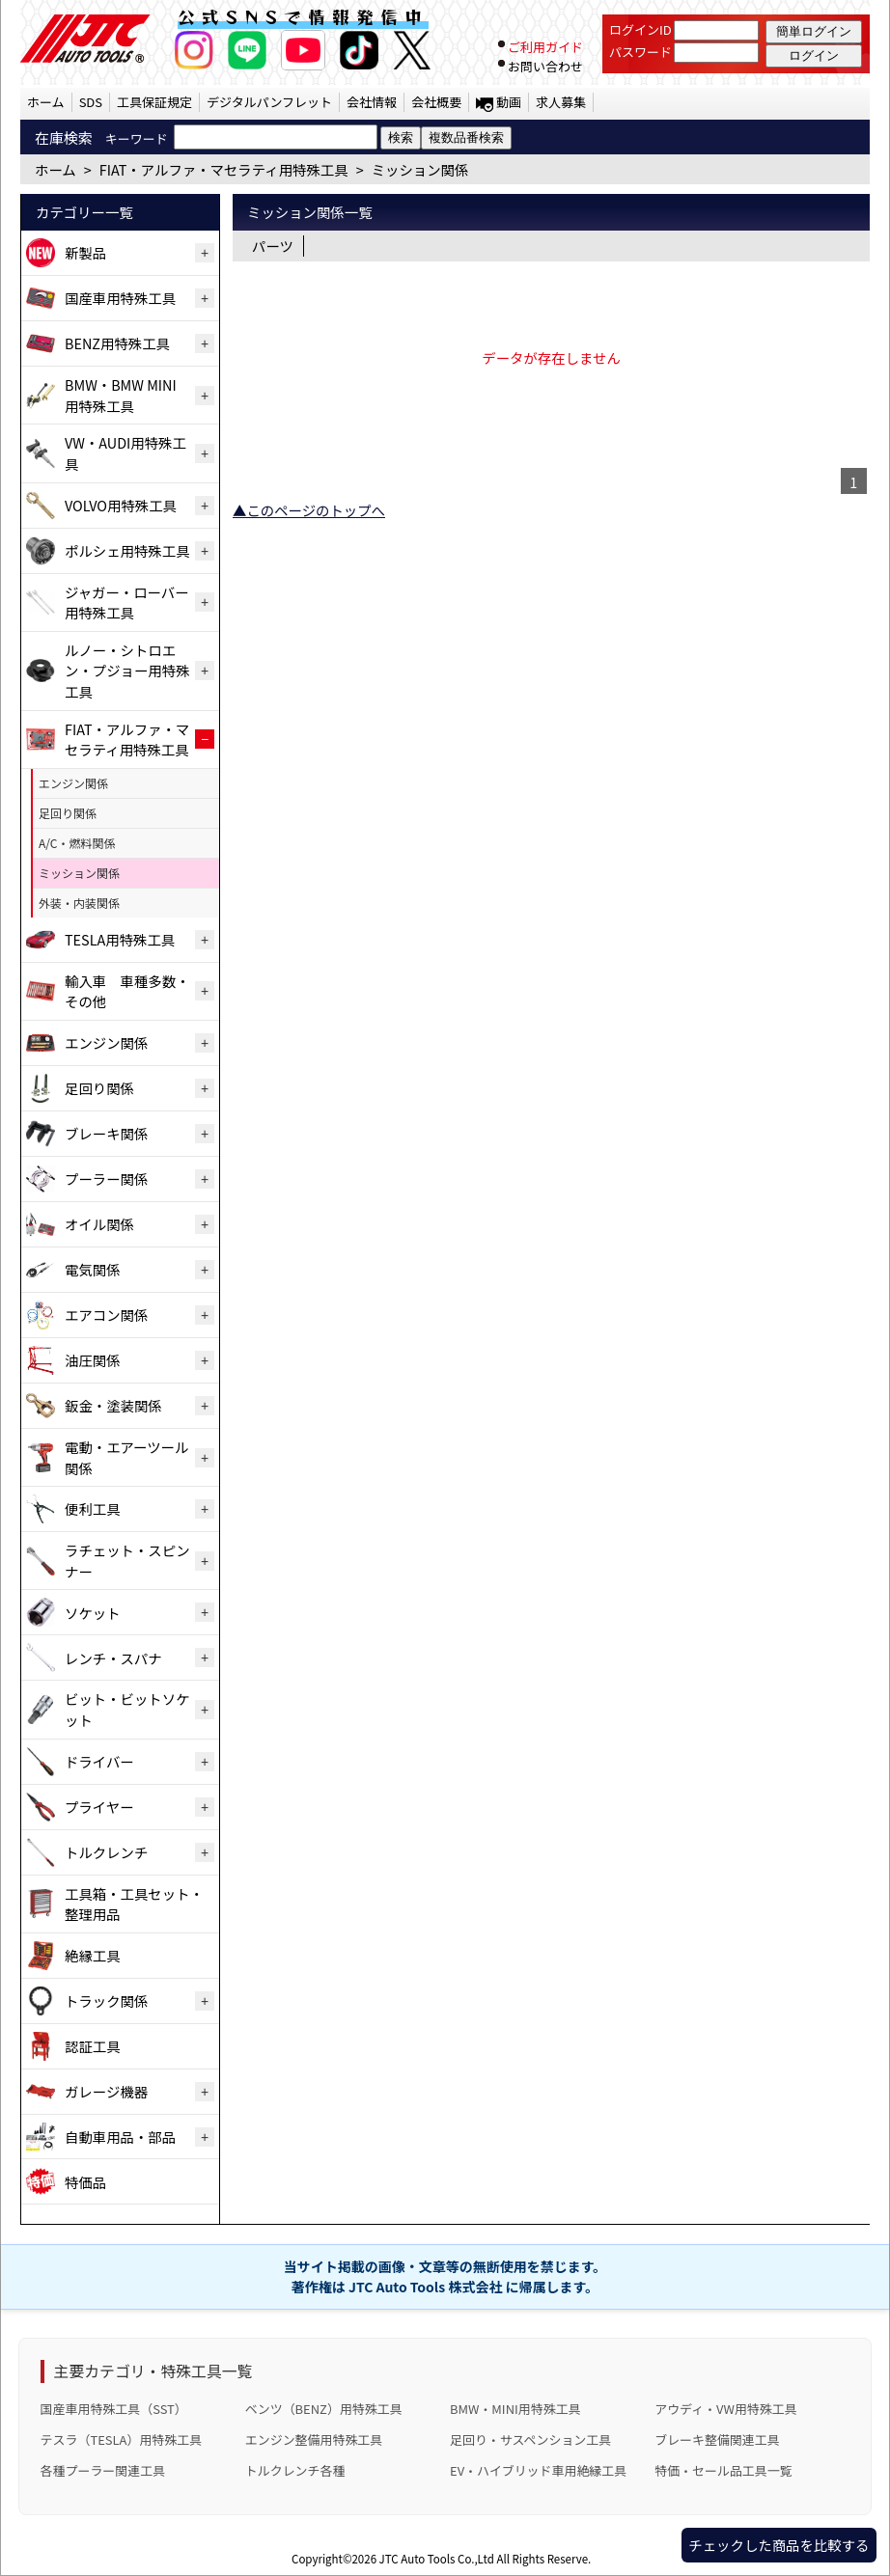  I want to click on 会社情報, so click(372, 102).